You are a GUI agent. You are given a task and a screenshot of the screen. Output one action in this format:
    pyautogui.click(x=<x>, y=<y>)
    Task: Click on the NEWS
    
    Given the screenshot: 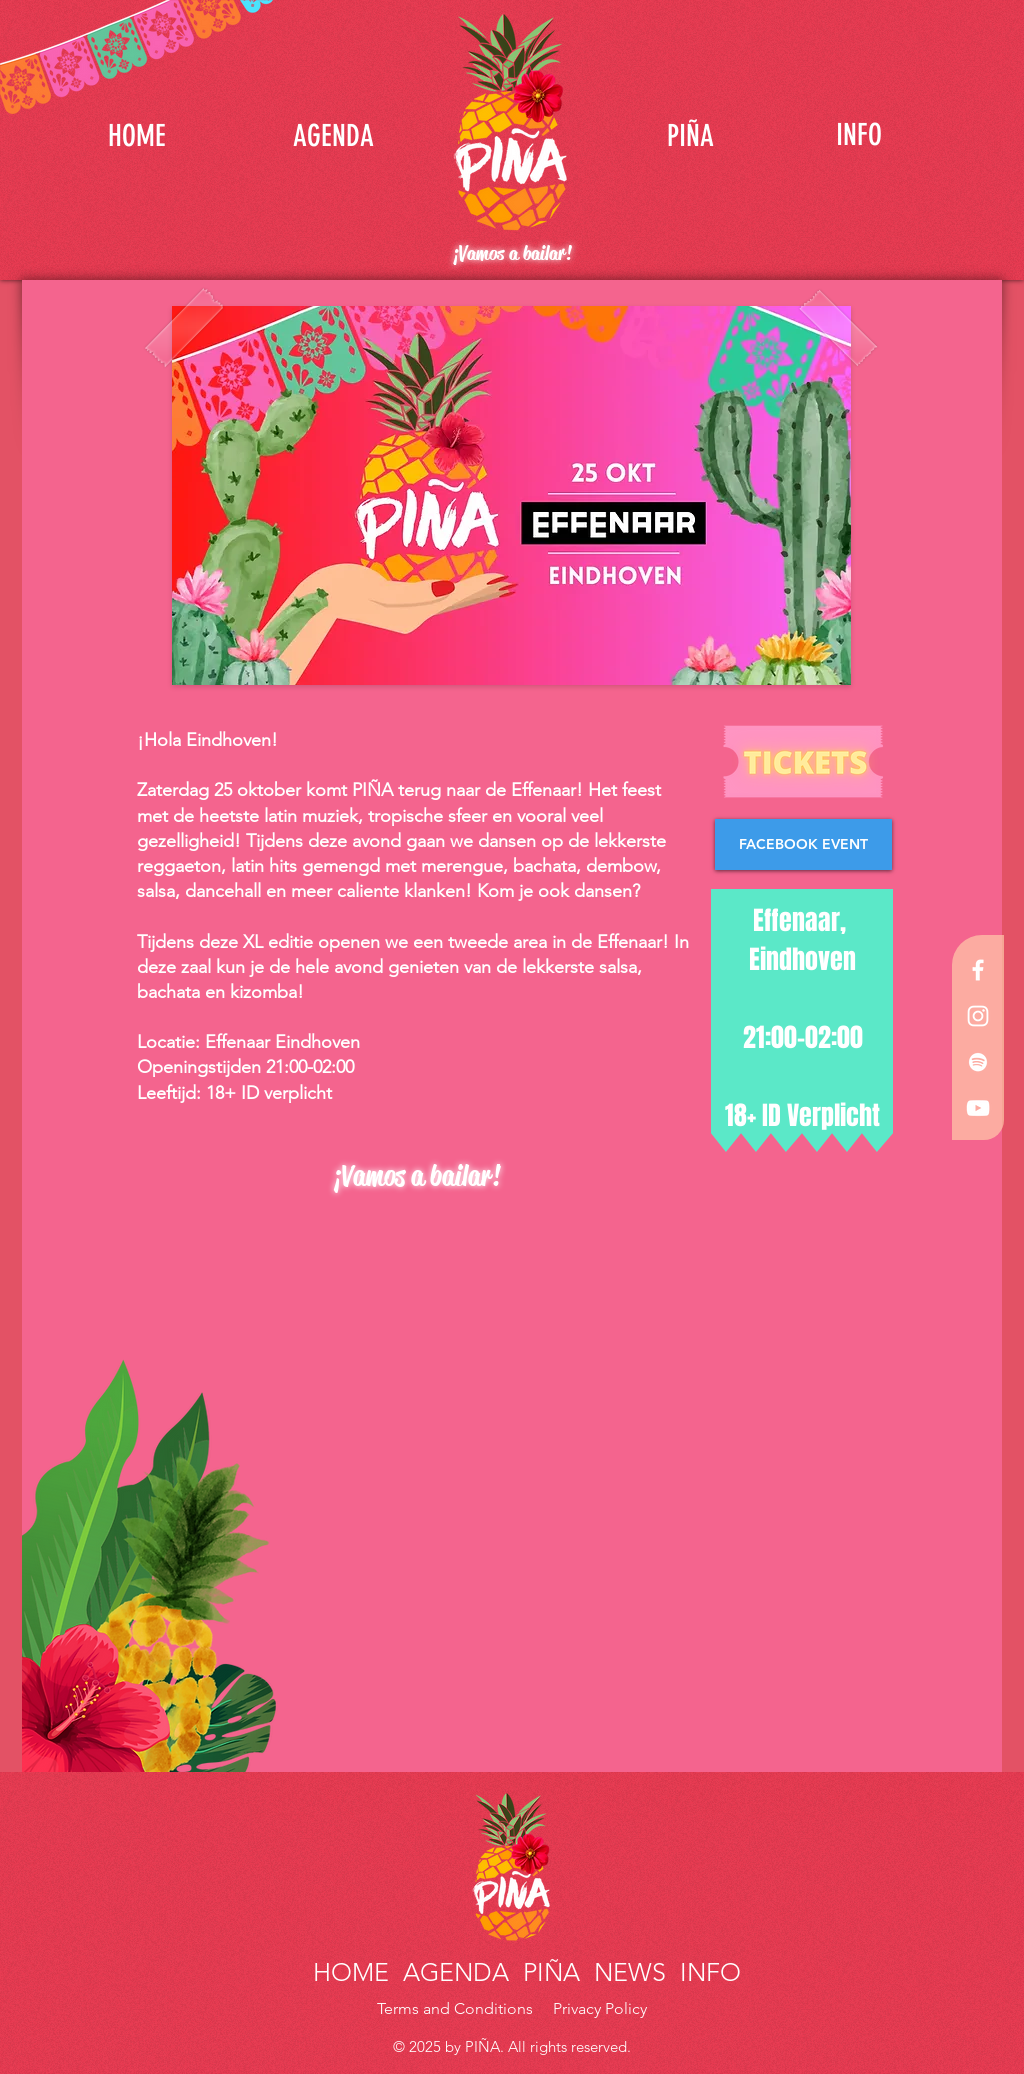 What is the action you would take?
    pyautogui.click(x=630, y=1972)
    